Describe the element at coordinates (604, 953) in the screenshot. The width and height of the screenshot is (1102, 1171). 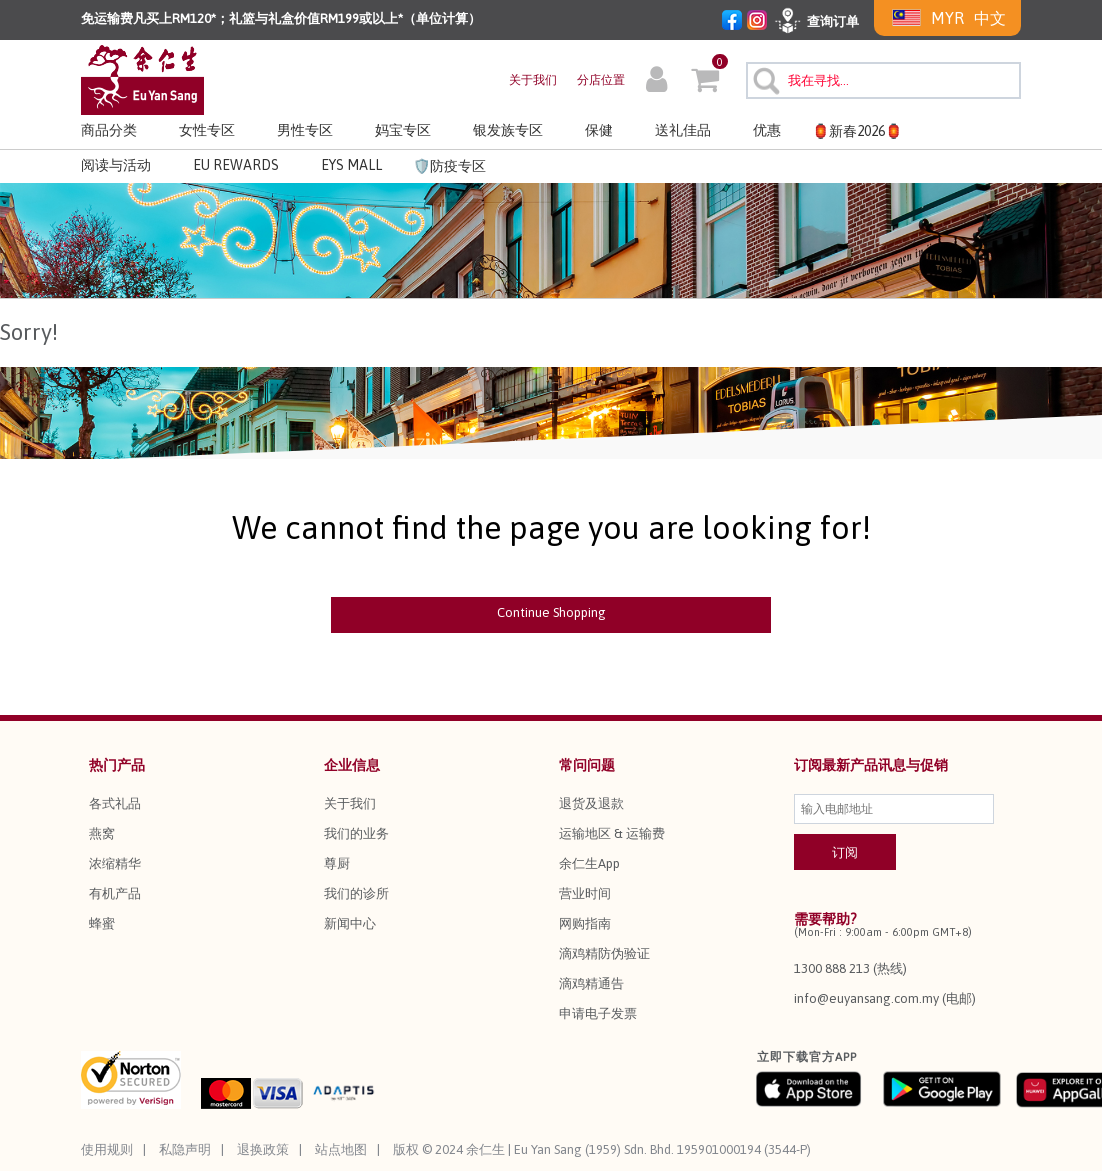
I see `滴鸡精防伪验证` at that location.